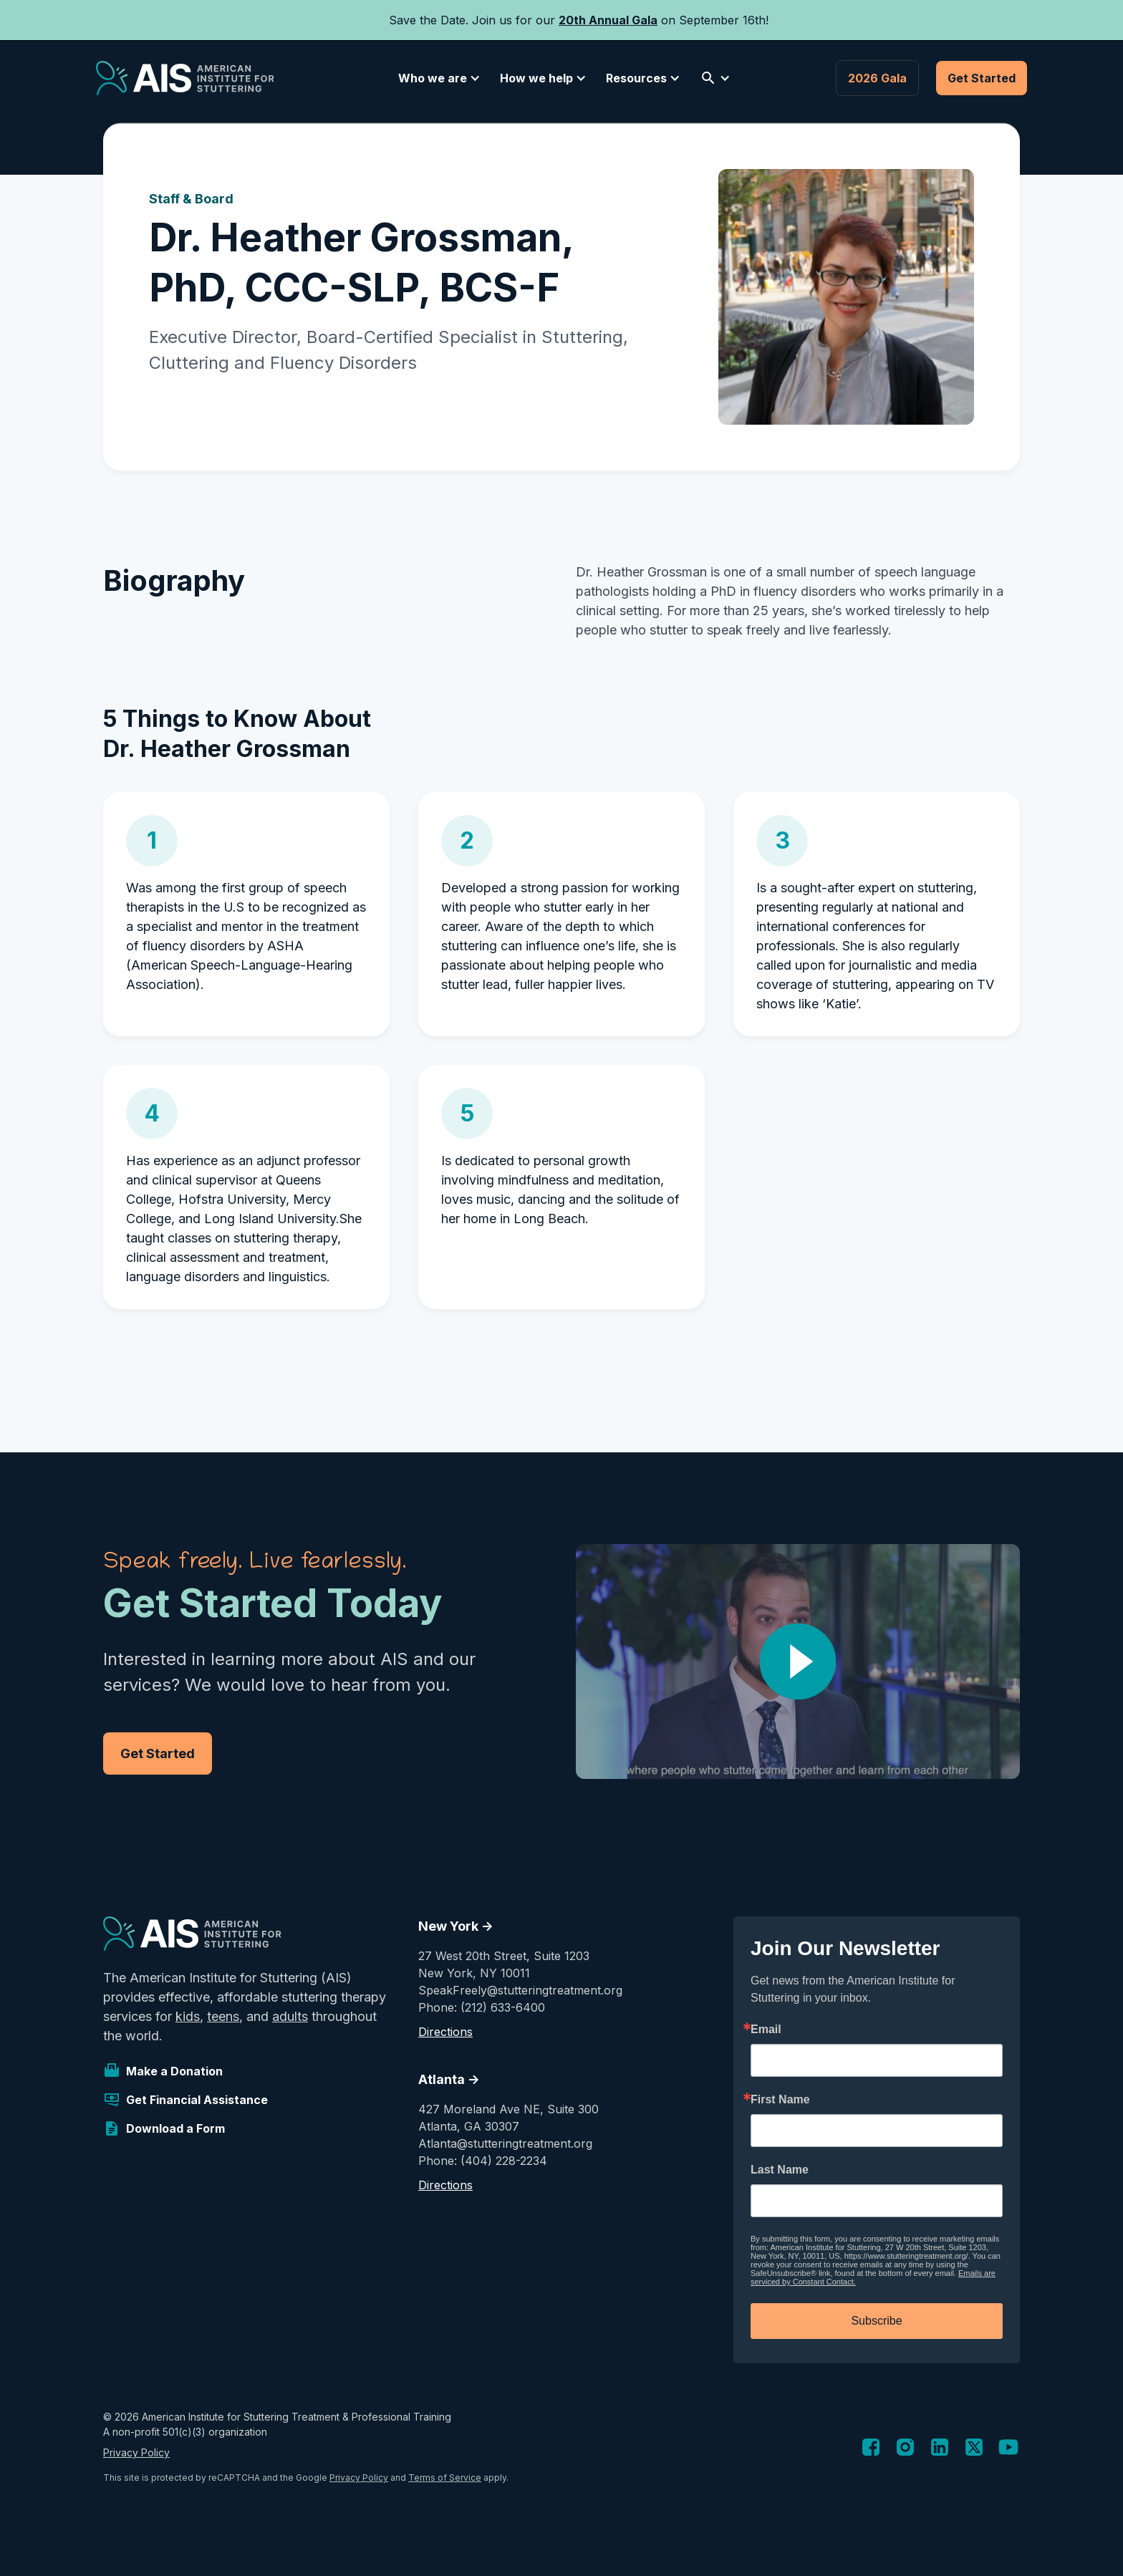 The width and height of the screenshot is (1123, 2576). Describe the element at coordinates (290, 2016) in the screenshot. I see `adults` at that location.